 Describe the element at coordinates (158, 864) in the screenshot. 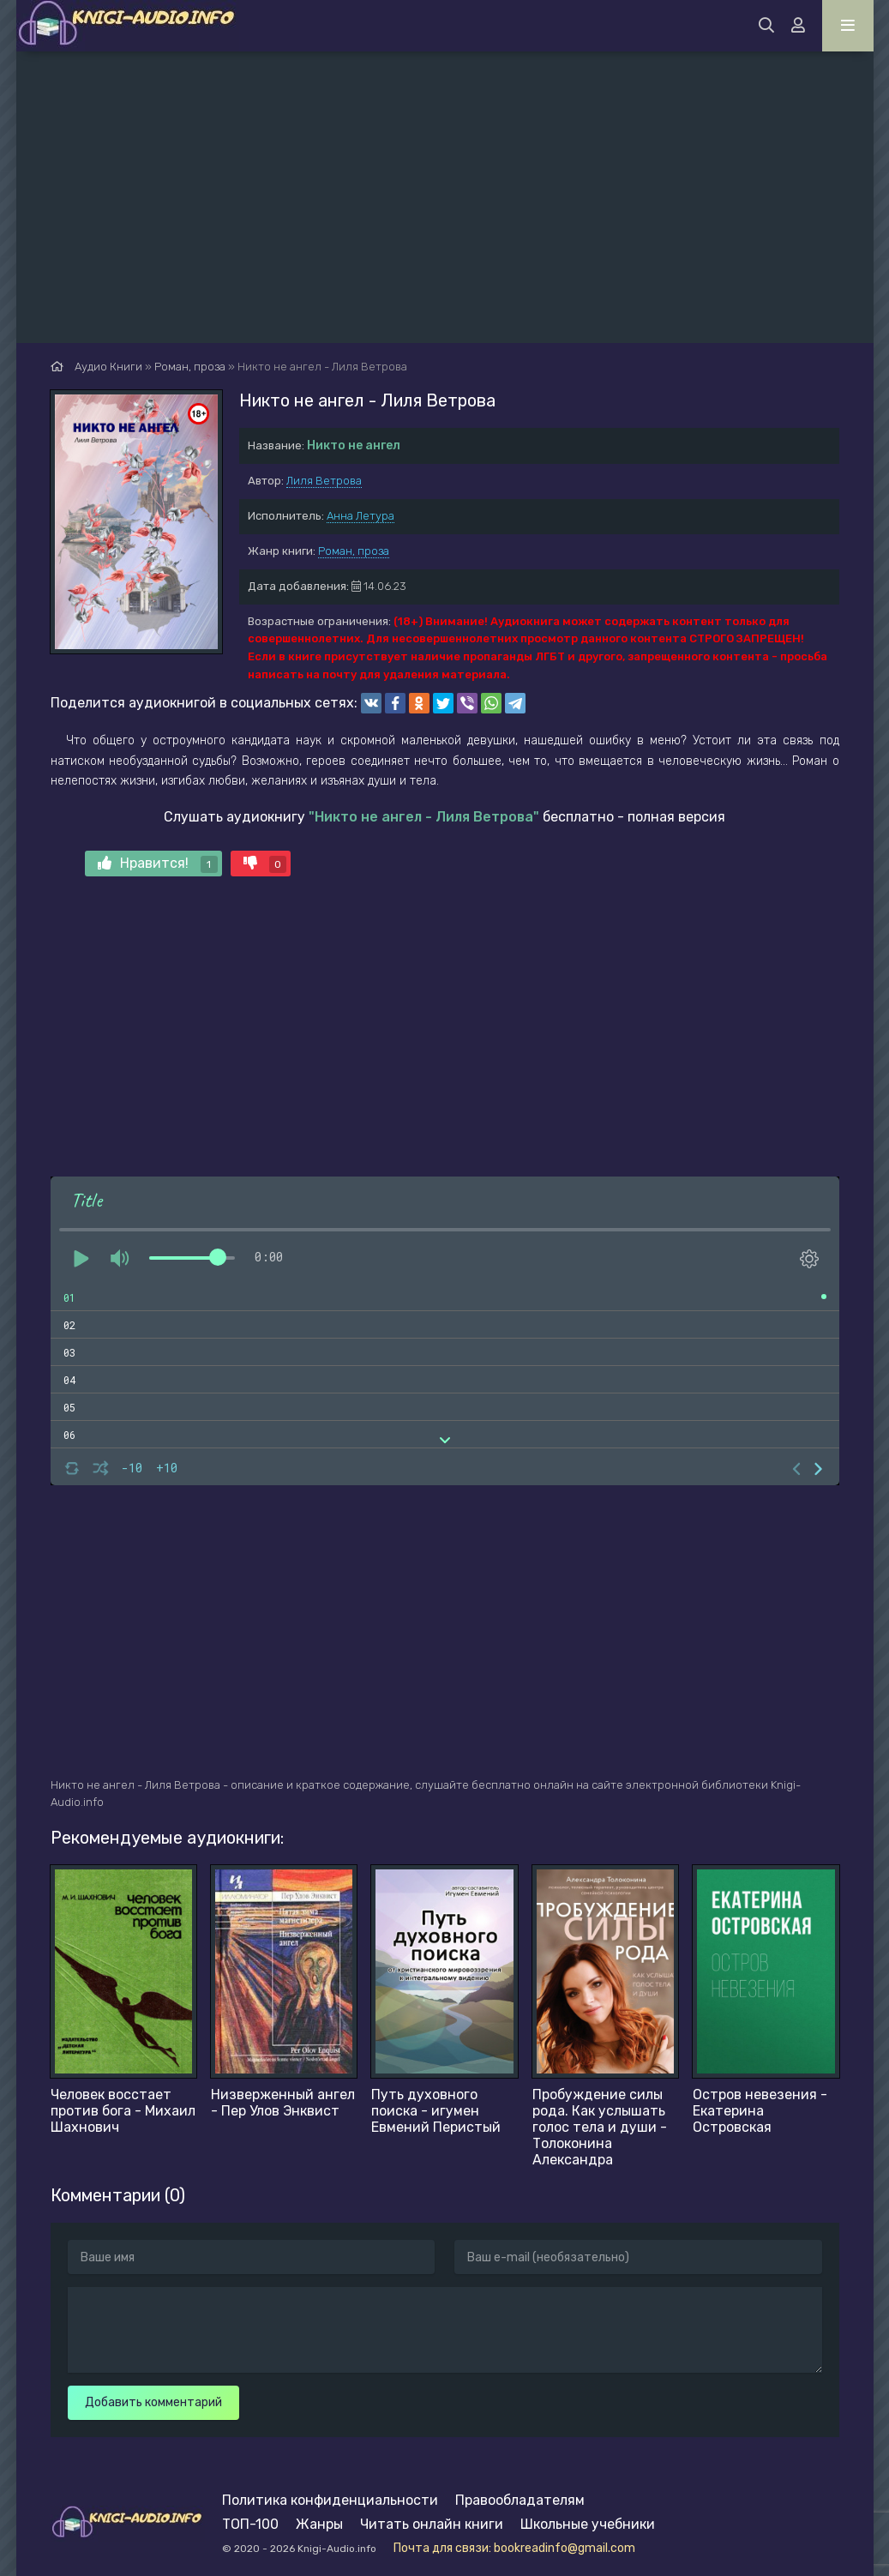

I see `Нравится!` at that location.